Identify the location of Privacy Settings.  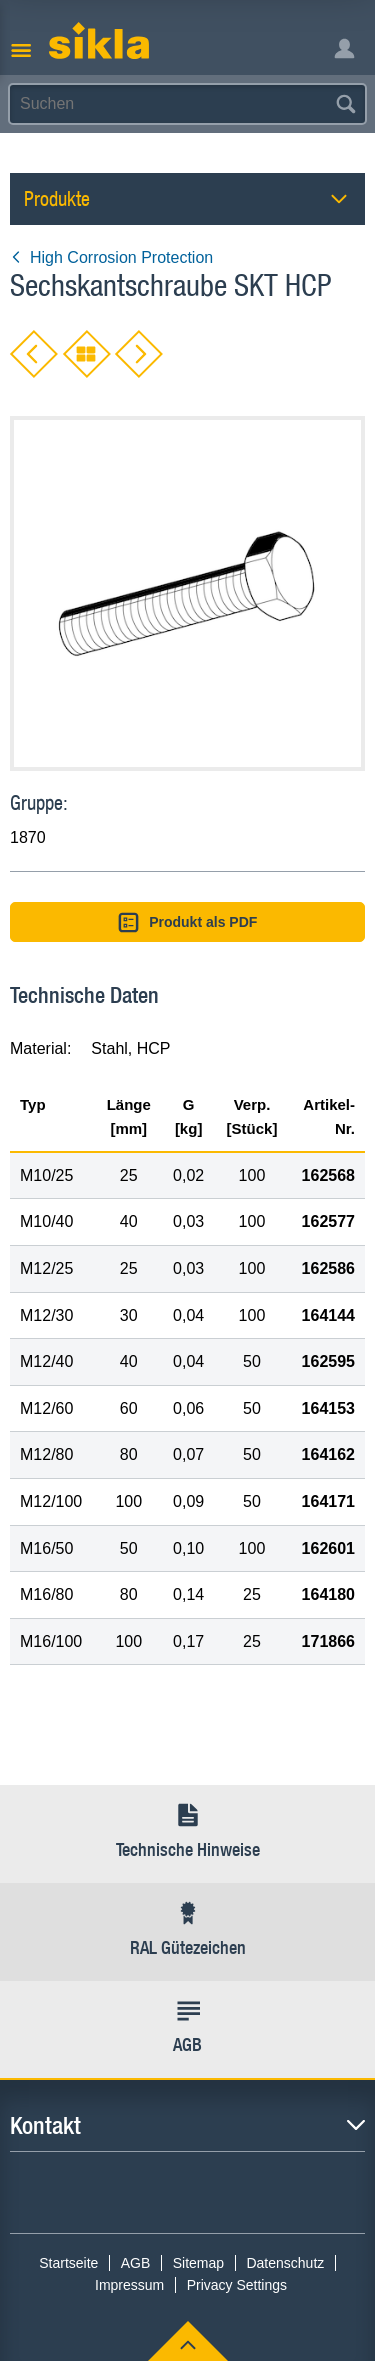
(237, 2285).